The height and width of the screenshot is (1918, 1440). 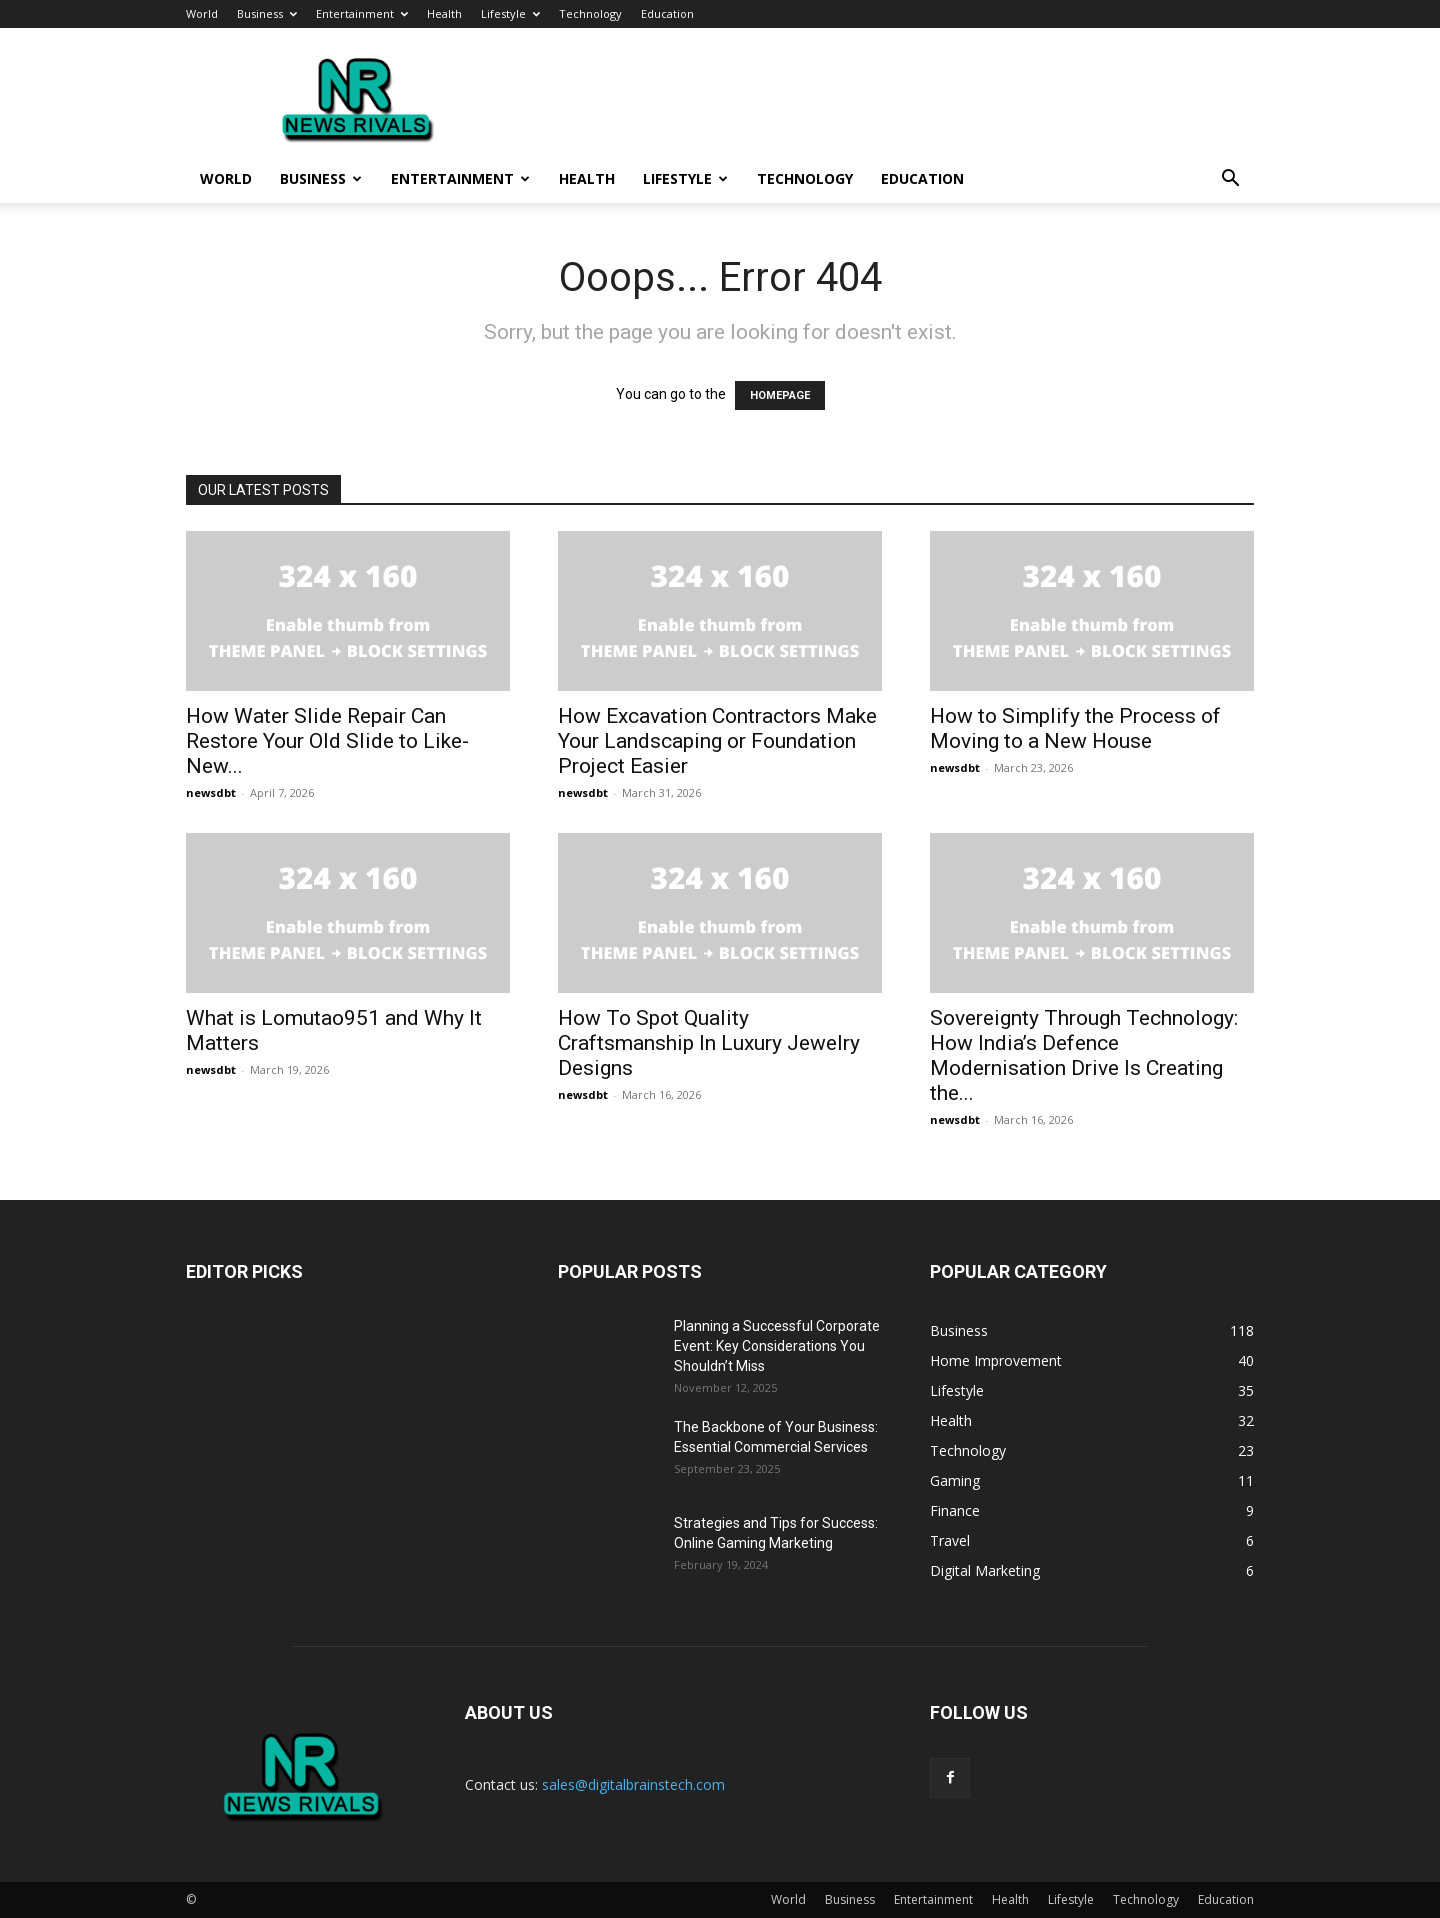 What do you see at coordinates (444, 13) in the screenshot?
I see `Health` at bounding box center [444, 13].